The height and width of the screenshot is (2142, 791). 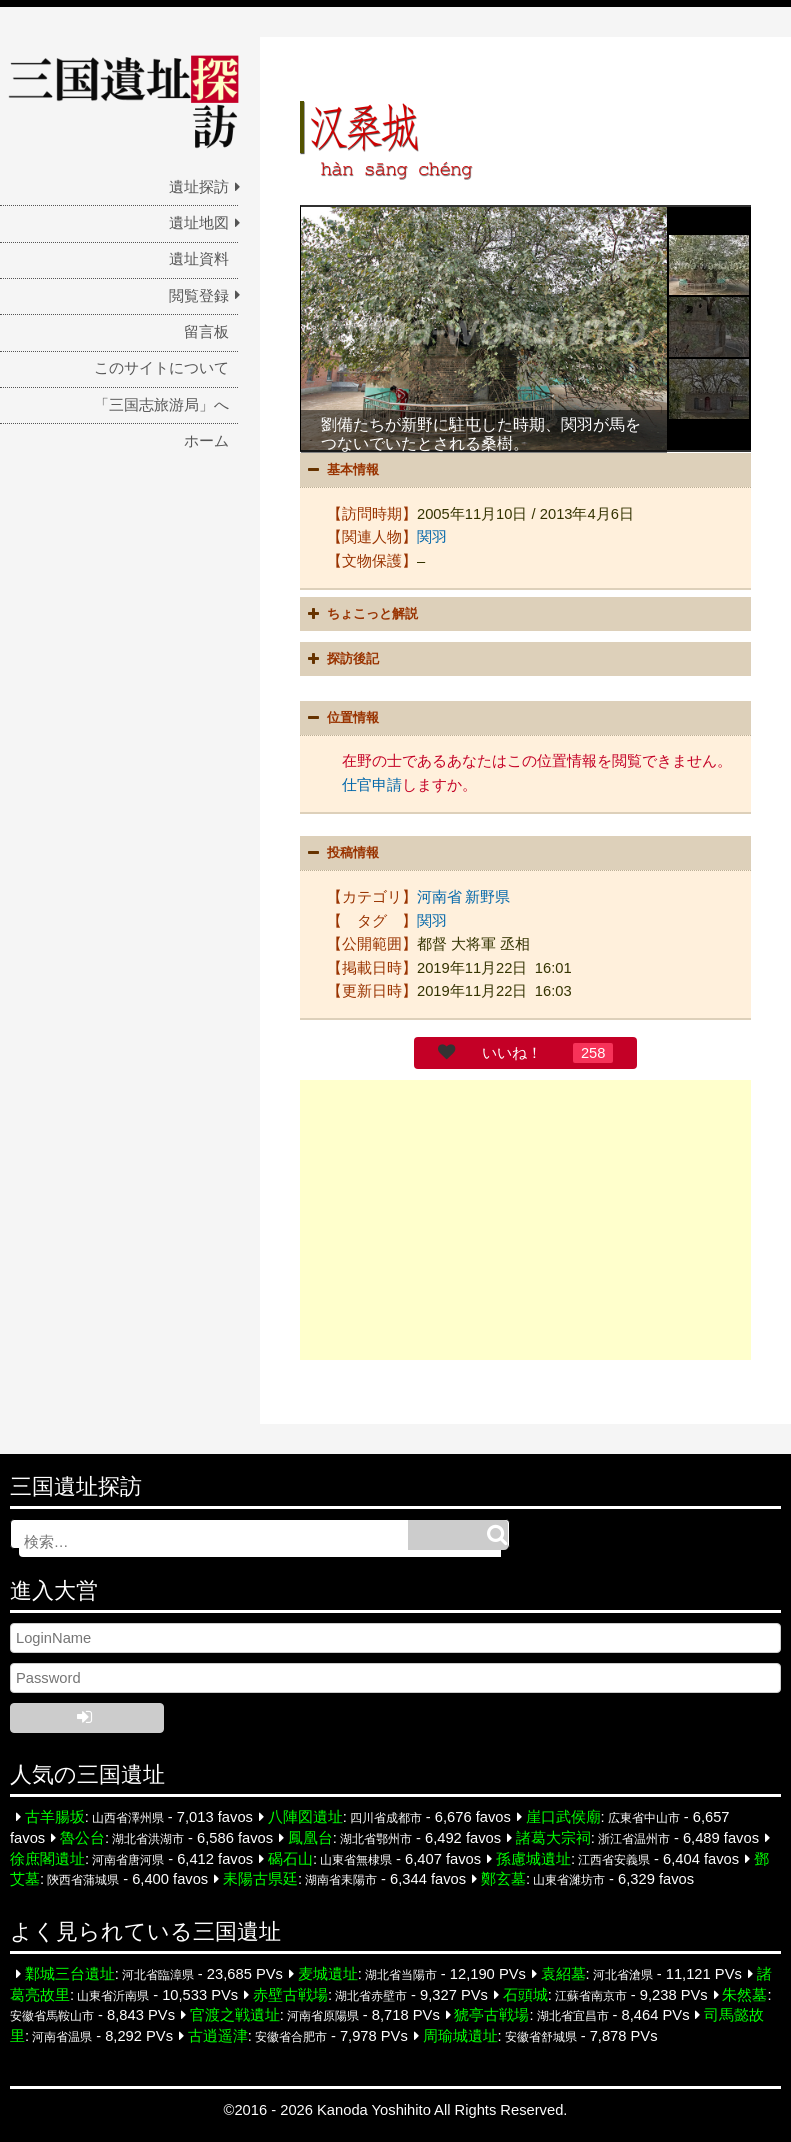 What do you see at coordinates (199, 259) in the screenshot?
I see `遺址資料` at bounding box center [199, 259].